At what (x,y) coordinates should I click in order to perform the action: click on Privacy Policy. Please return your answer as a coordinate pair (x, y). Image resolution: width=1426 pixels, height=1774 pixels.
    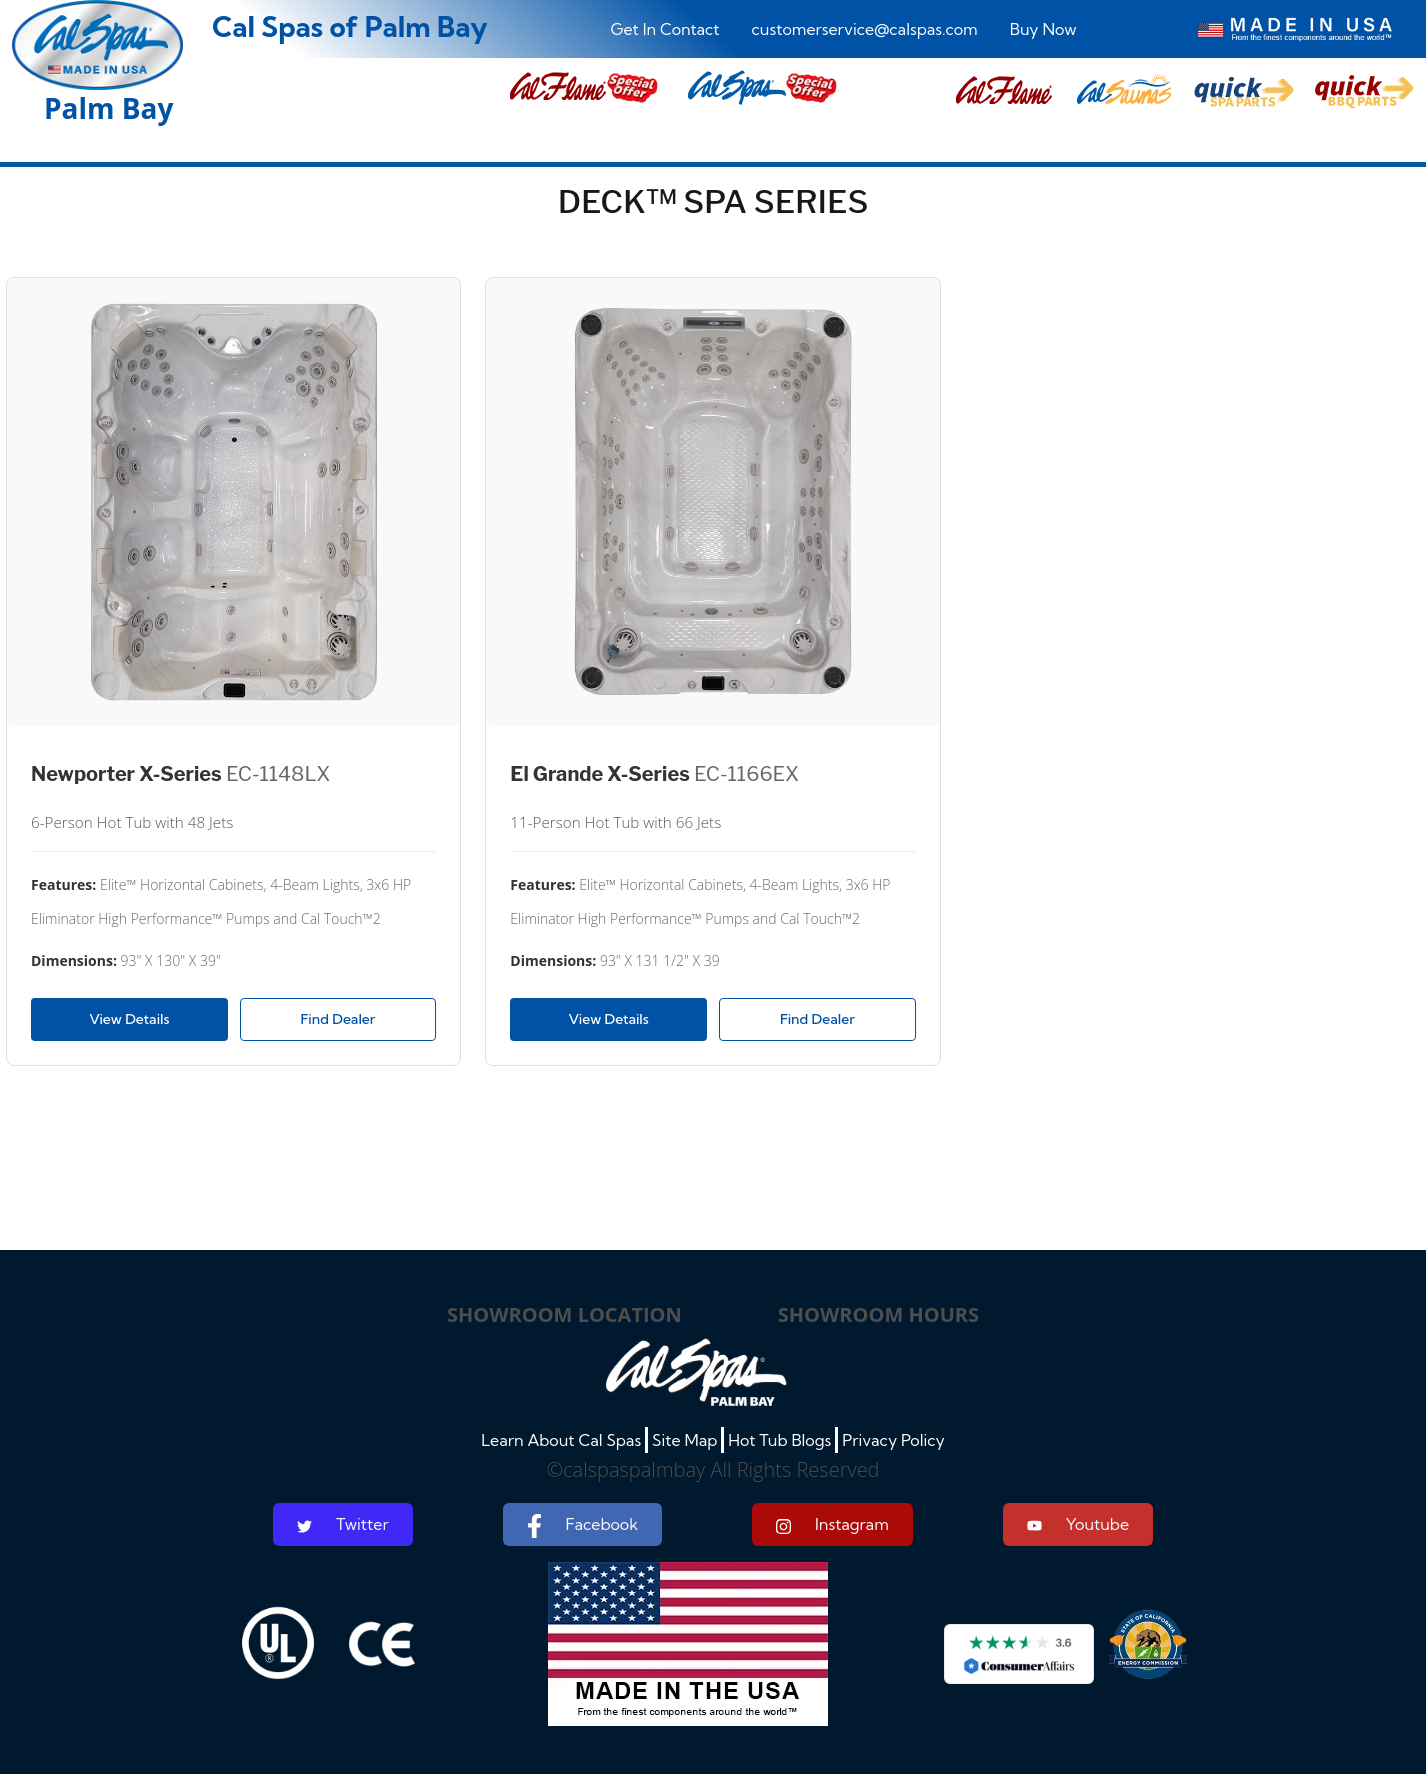
    Looking at the image, I should click on (893, 1440).